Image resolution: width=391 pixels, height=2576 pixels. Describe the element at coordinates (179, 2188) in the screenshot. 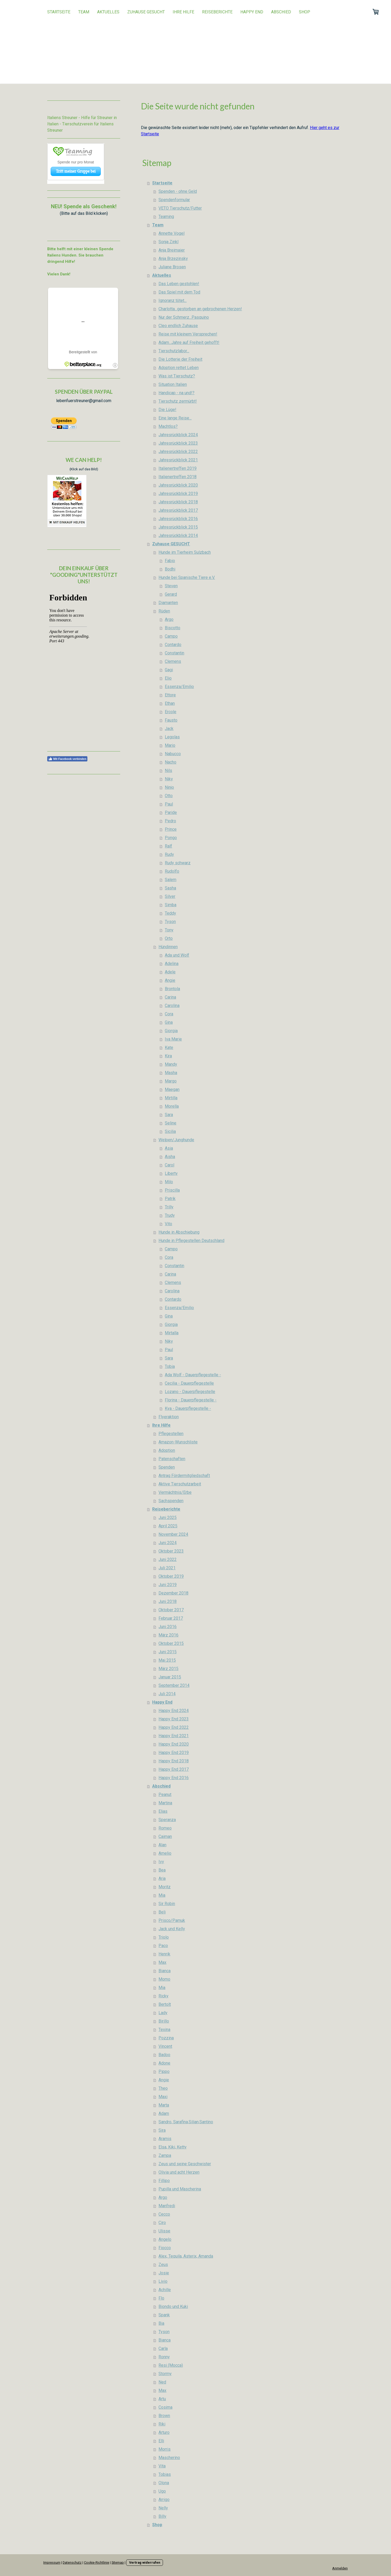

I see `Pupilla und Mascherina` at that location.